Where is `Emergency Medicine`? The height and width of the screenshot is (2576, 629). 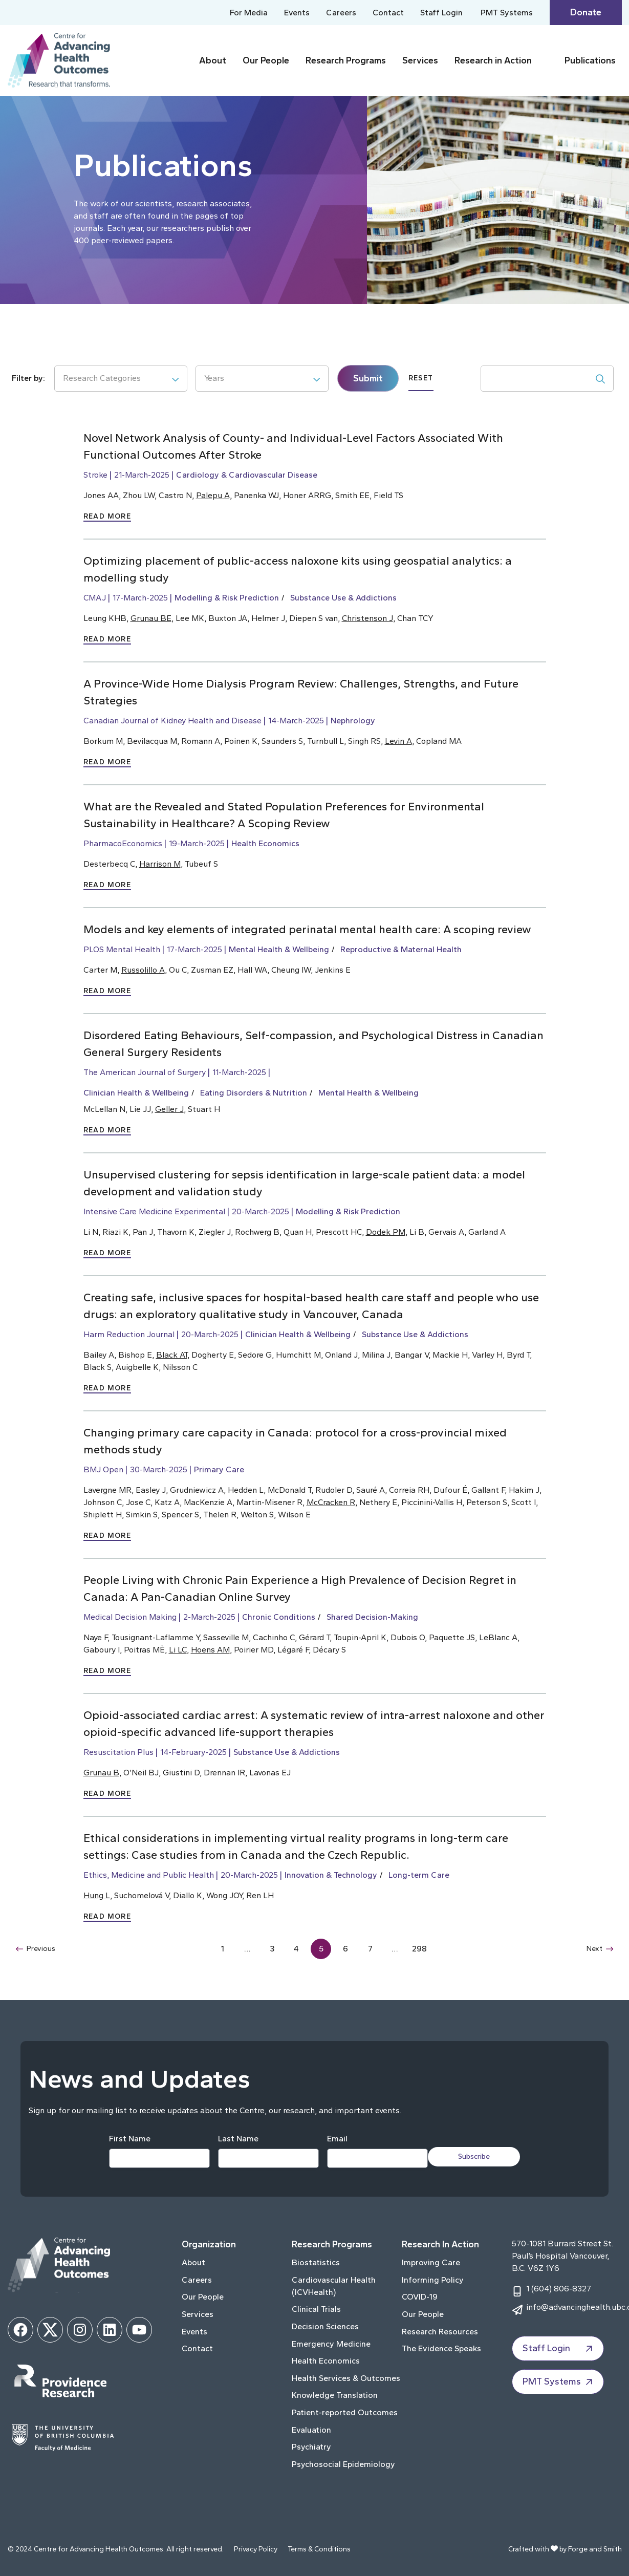
Emergency Medicine is located at coordinates (331, 2344).